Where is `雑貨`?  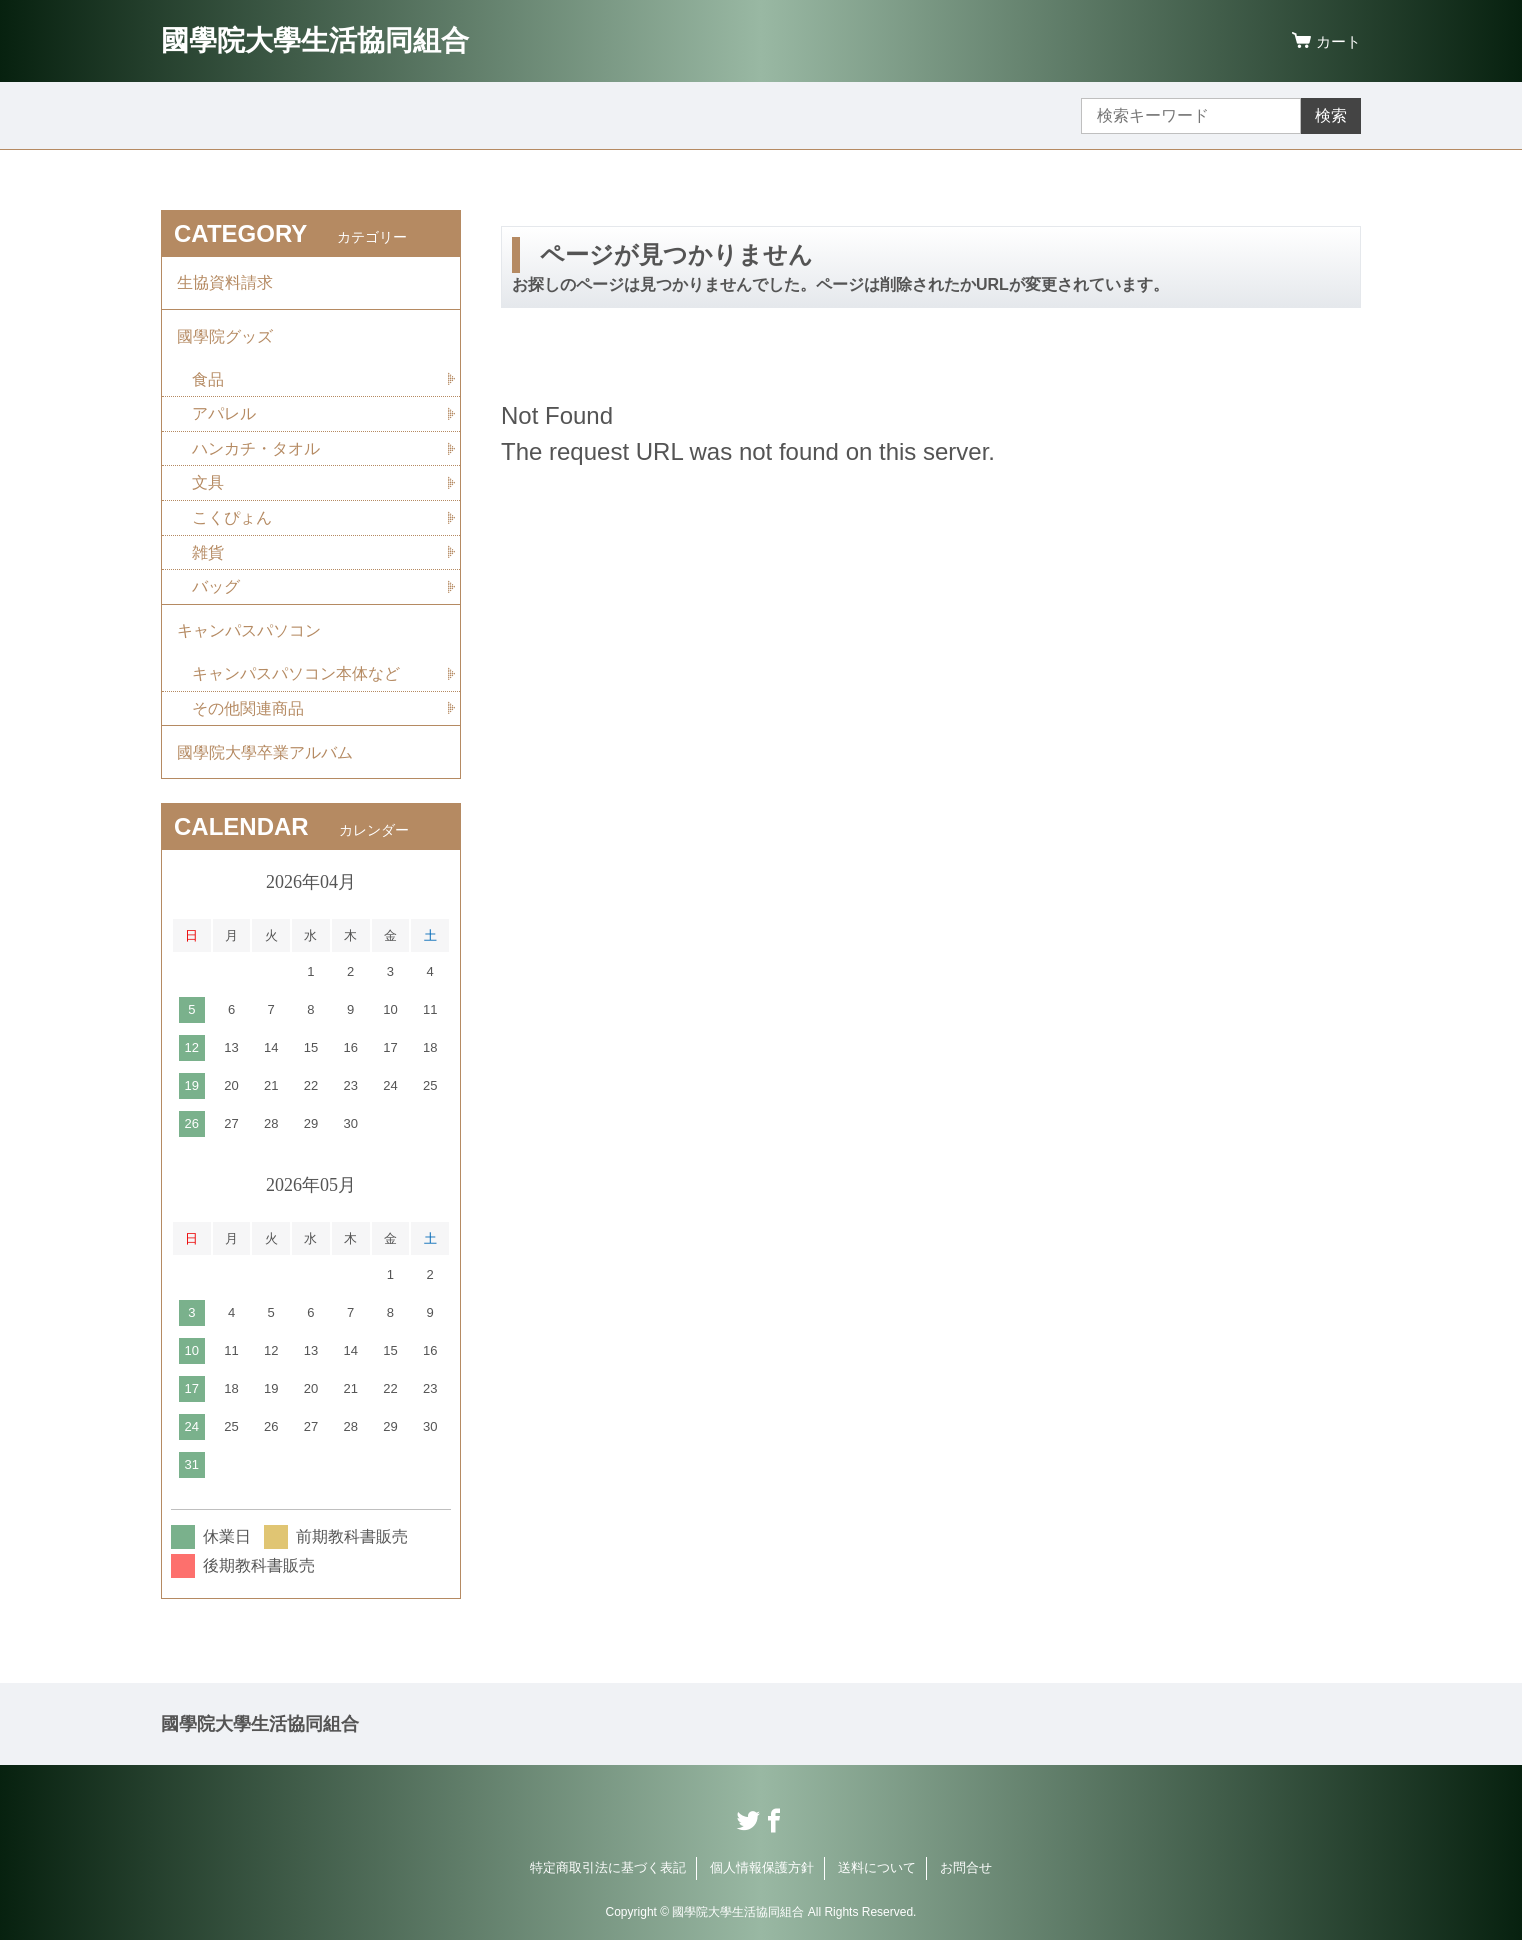
雑貨 is located at coordinates (208, 557).